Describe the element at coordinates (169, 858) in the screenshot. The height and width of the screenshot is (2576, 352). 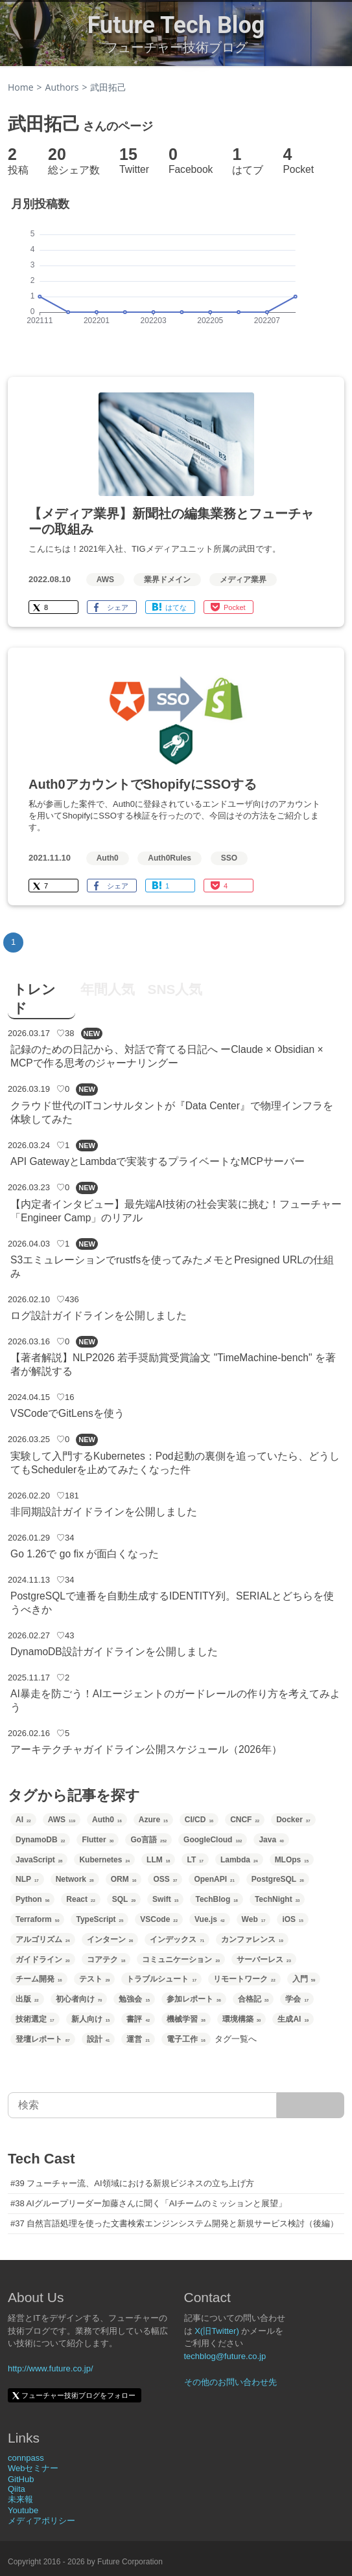
I see `Auth0Rules` at that location.